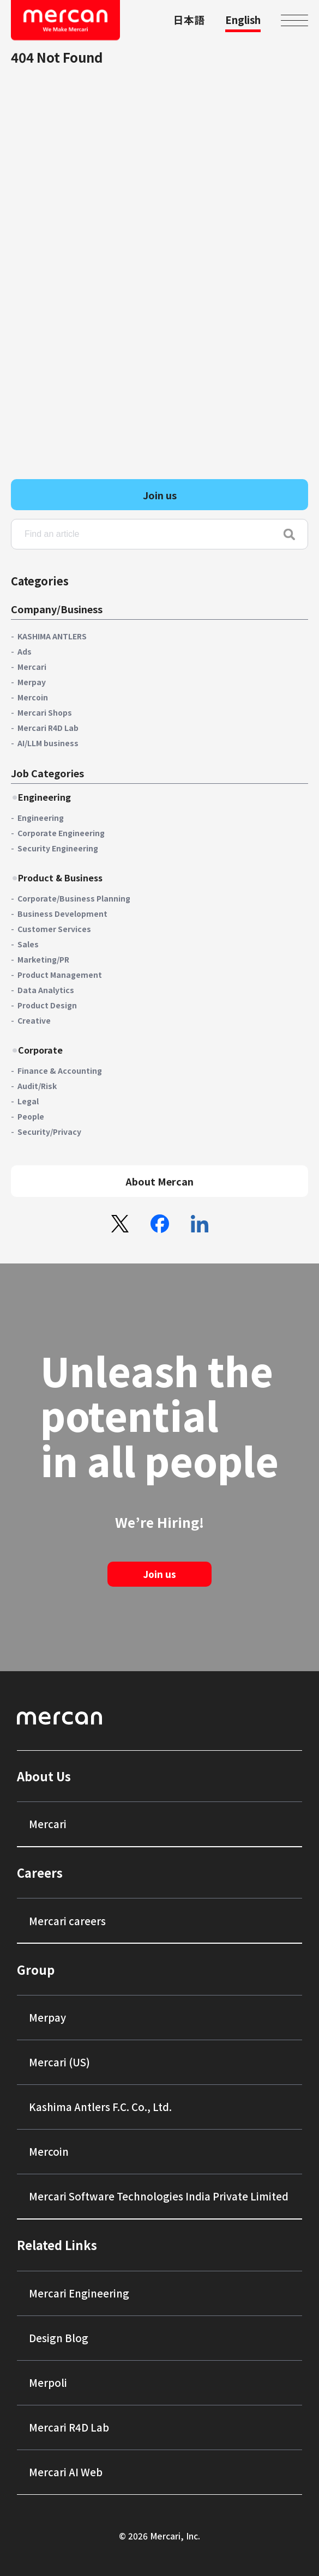 Image resolution: width=319 pixels, height=2576 pixels. Describe the element at coordinates (48, 727) in the screenshot. I see `Mercari R4D Lab` at that location.